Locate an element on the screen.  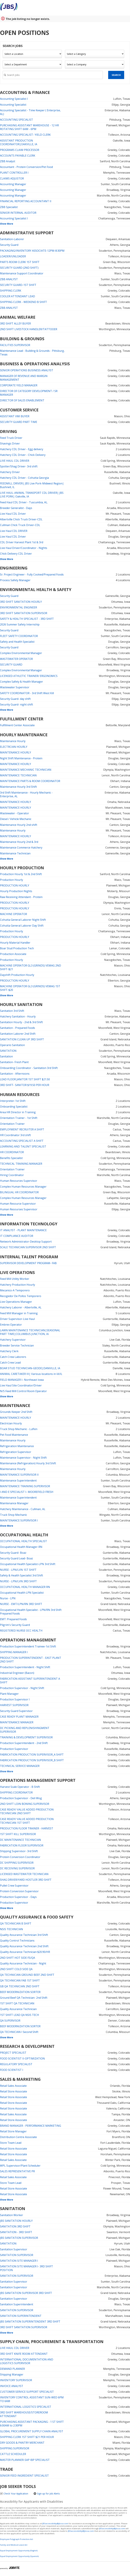
2ND SHIFT HOT SIDE FS/QA is located at coordinates (17, 1958).